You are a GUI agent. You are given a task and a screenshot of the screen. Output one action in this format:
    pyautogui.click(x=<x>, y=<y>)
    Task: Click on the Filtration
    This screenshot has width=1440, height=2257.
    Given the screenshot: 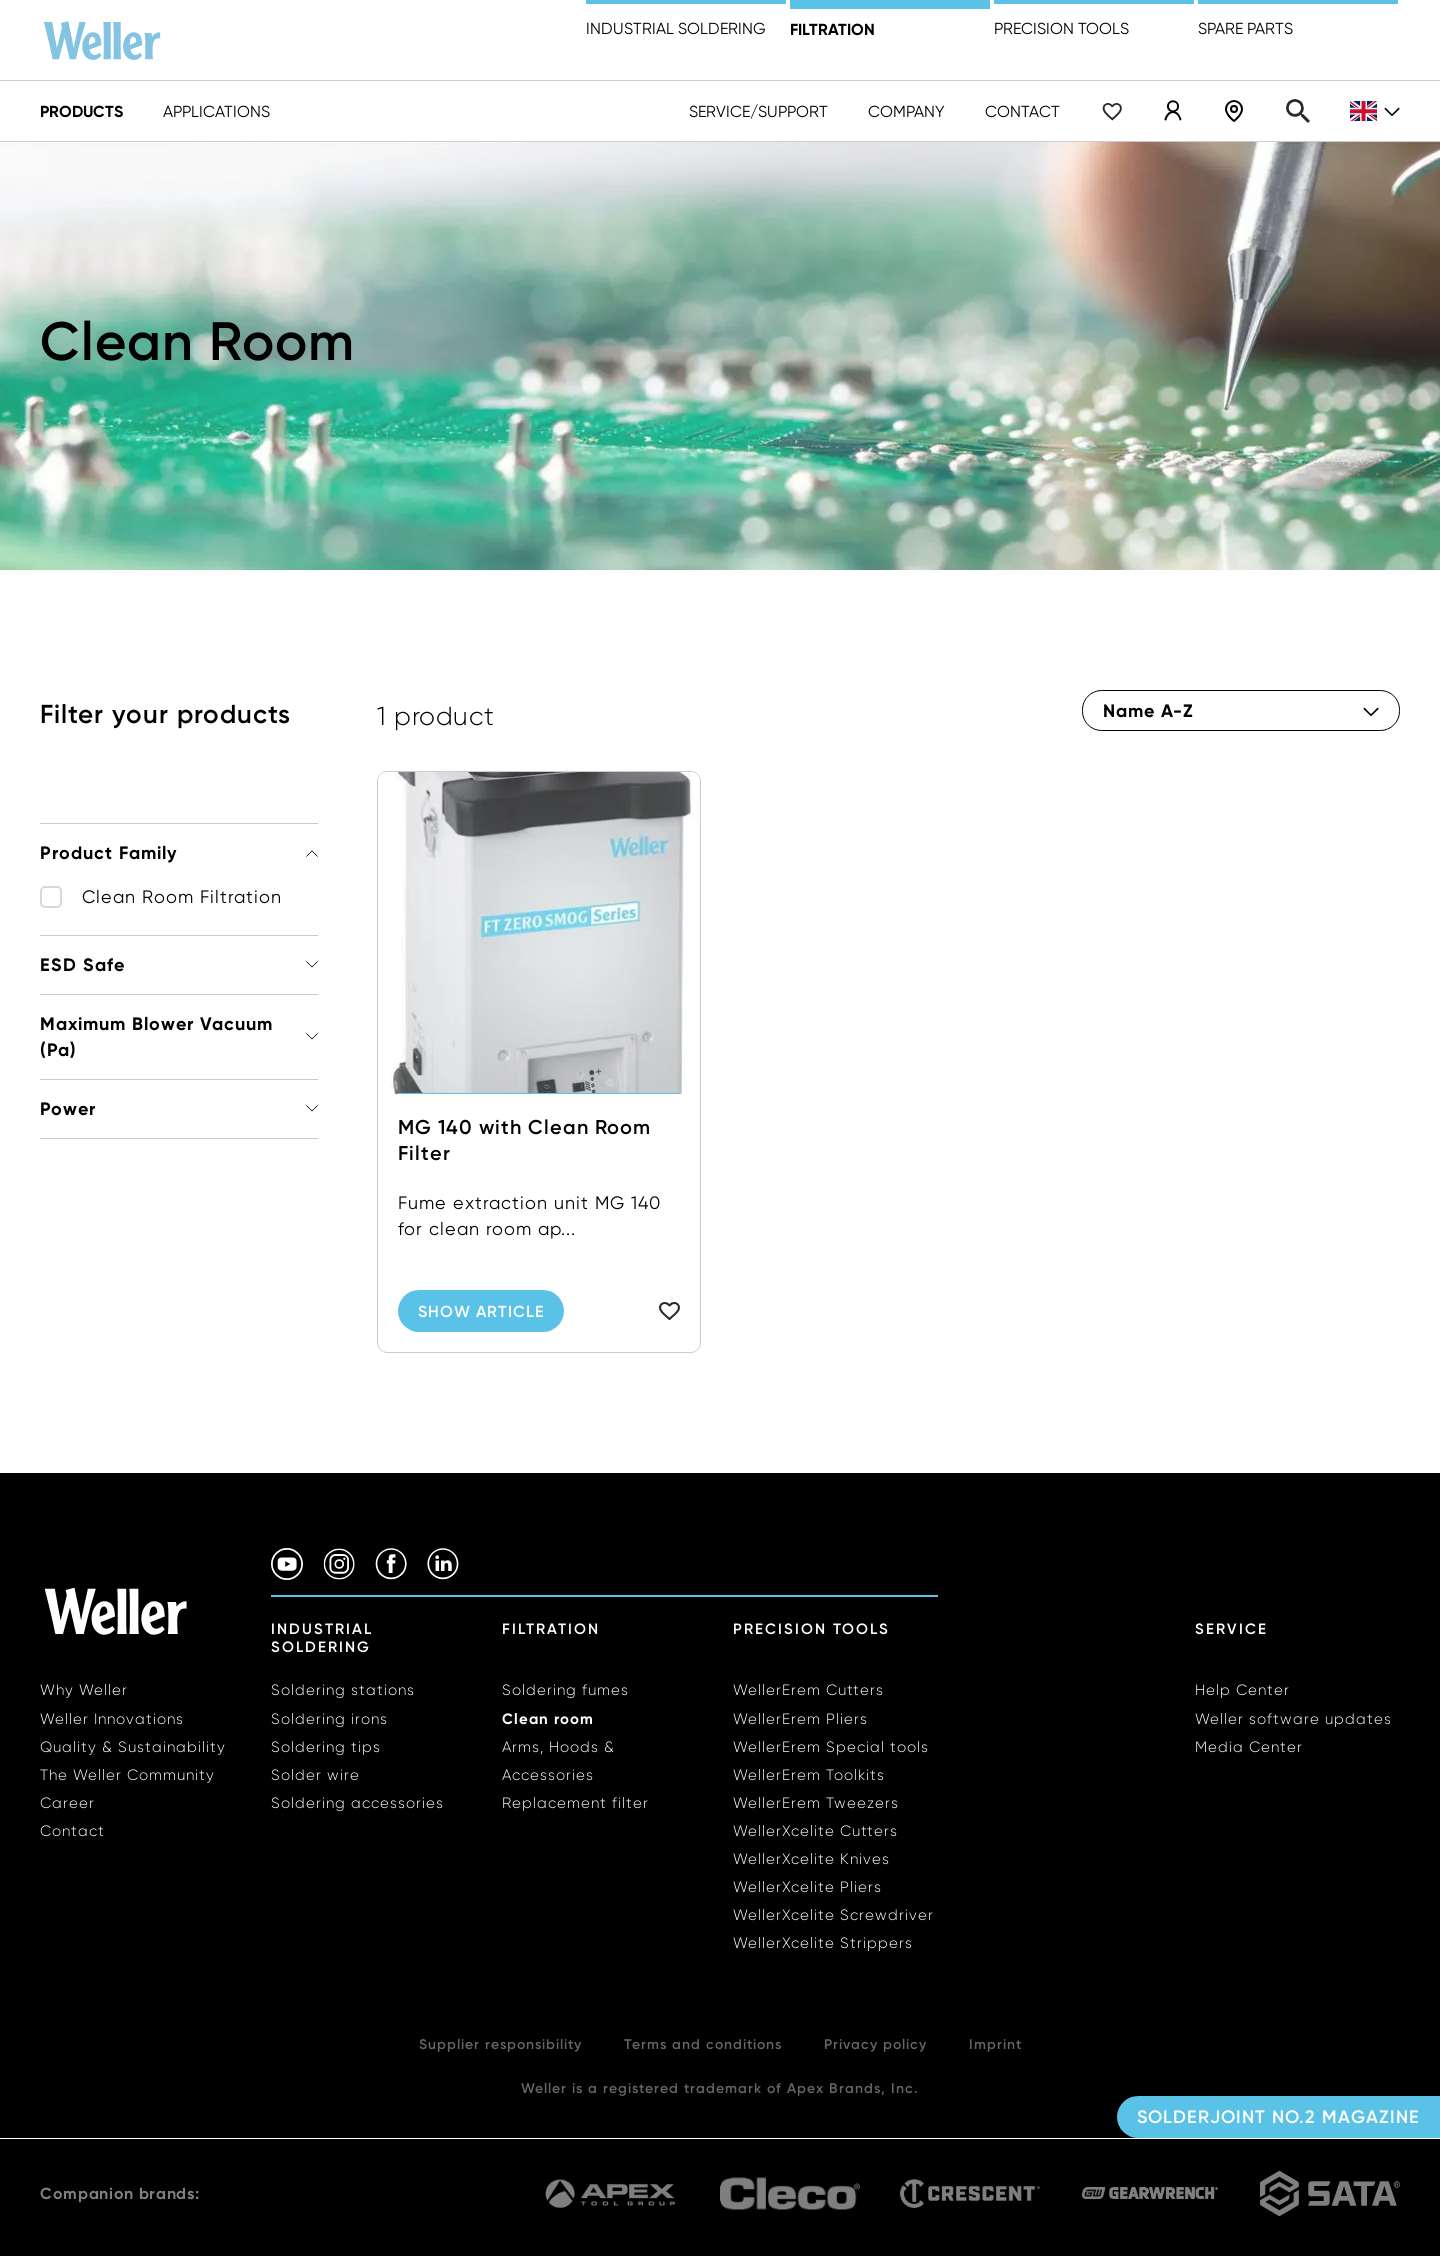 What is the action you would take?
    pyautogui.click(x=832, y=29)
    